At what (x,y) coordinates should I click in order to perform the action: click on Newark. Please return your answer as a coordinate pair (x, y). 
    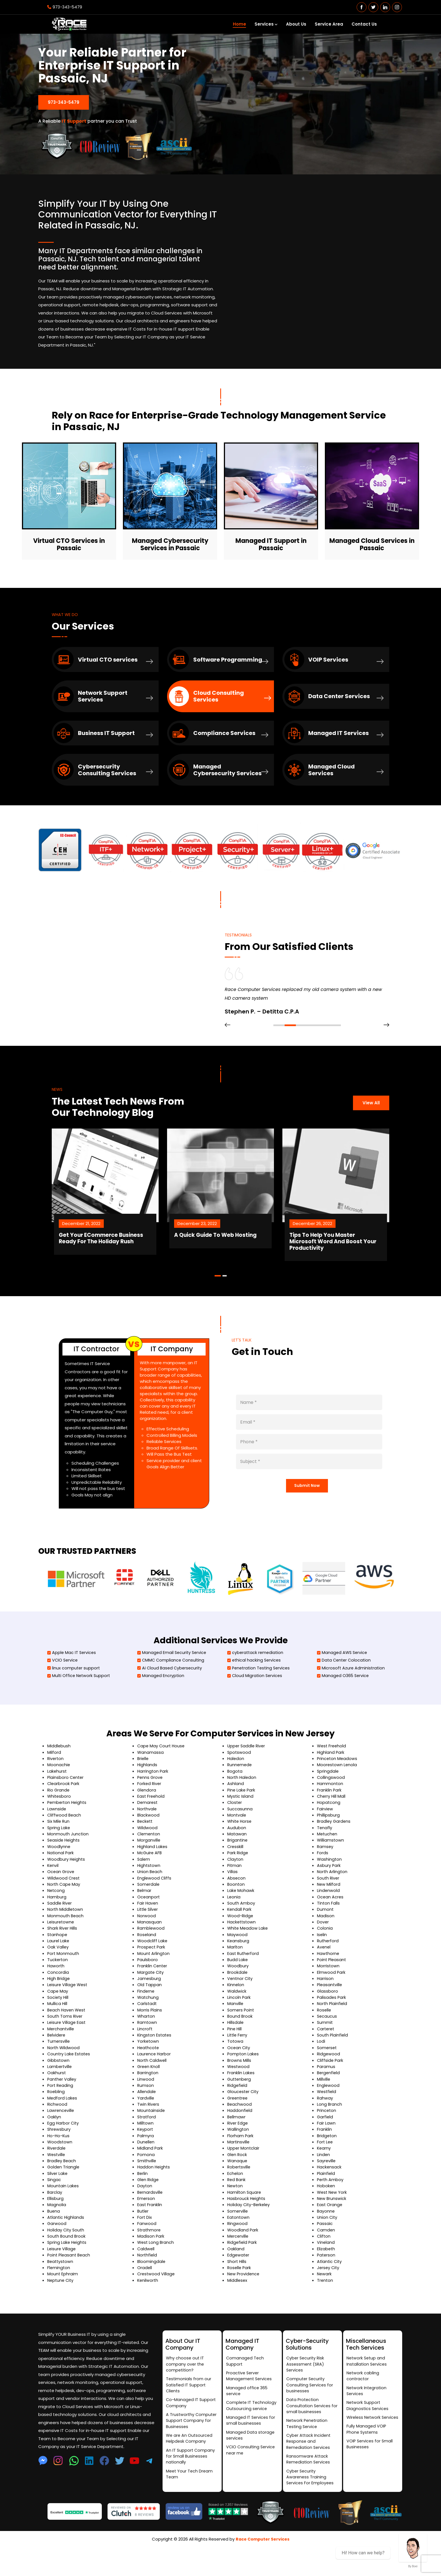
    Looking at the image, I should click on (324, 2302).